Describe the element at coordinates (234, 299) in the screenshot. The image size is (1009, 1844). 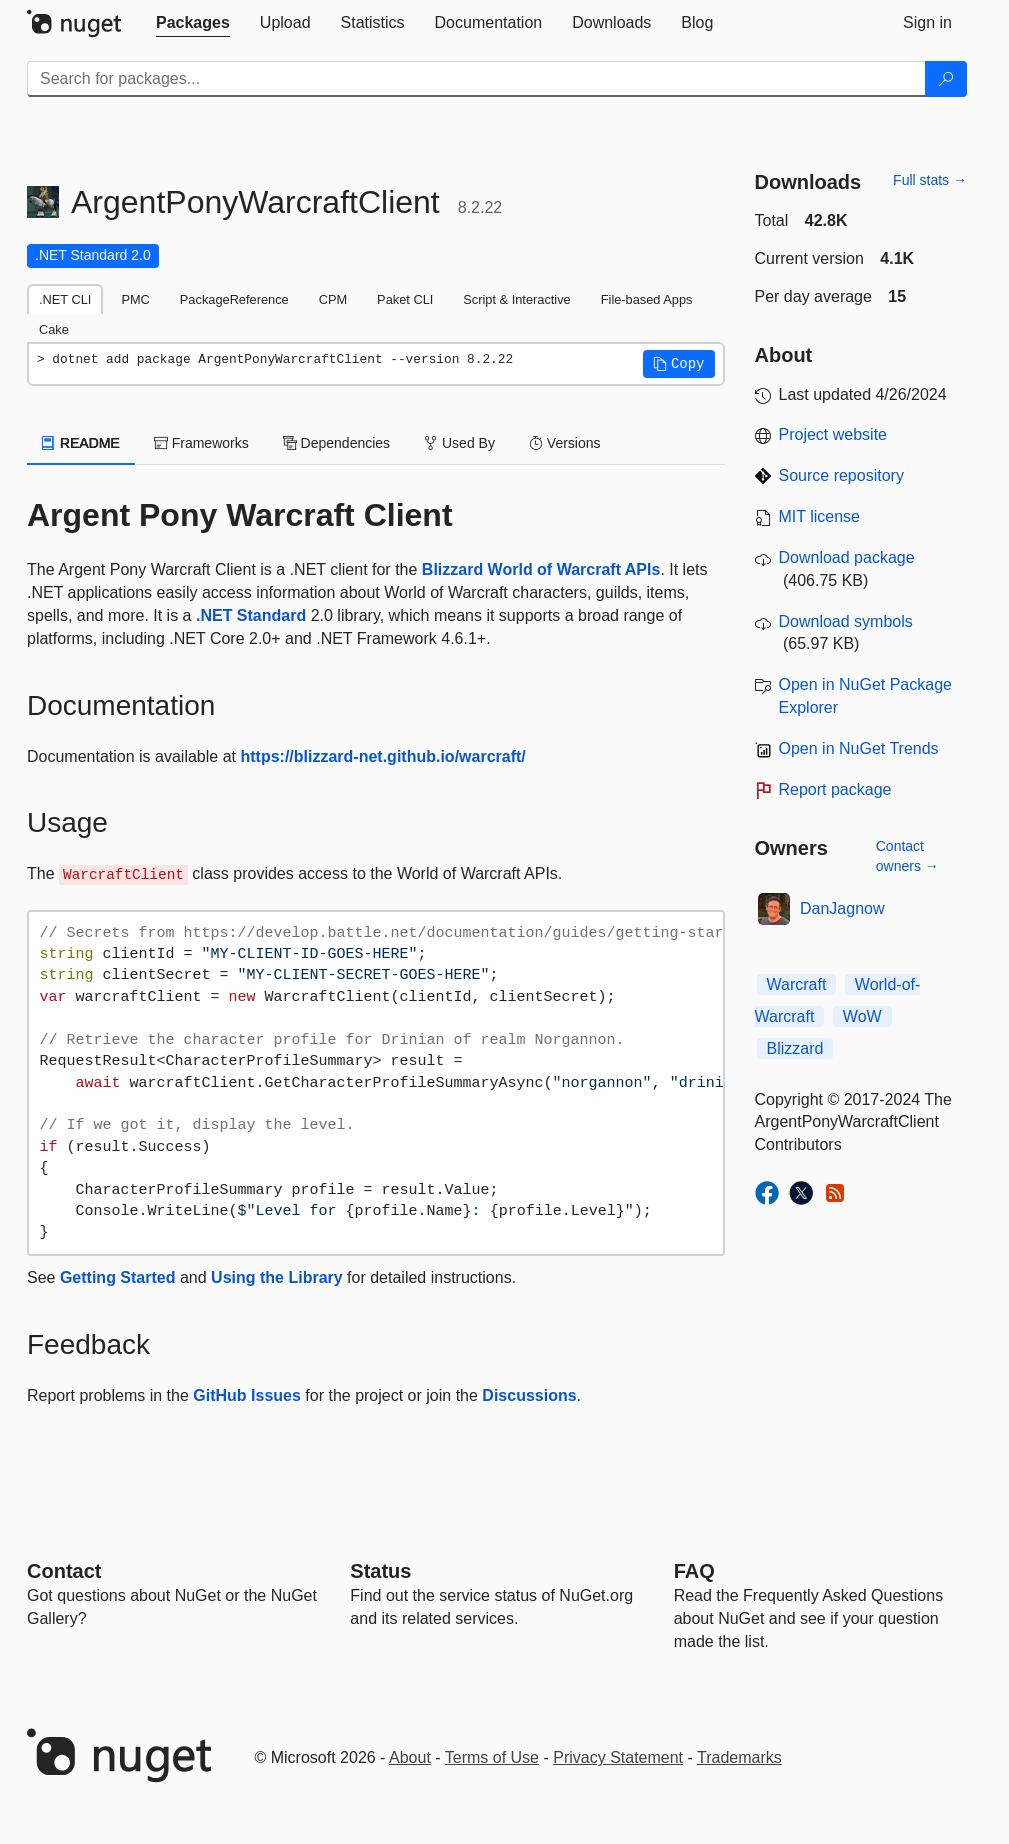
I see `PackageReference [tab]` at that location.